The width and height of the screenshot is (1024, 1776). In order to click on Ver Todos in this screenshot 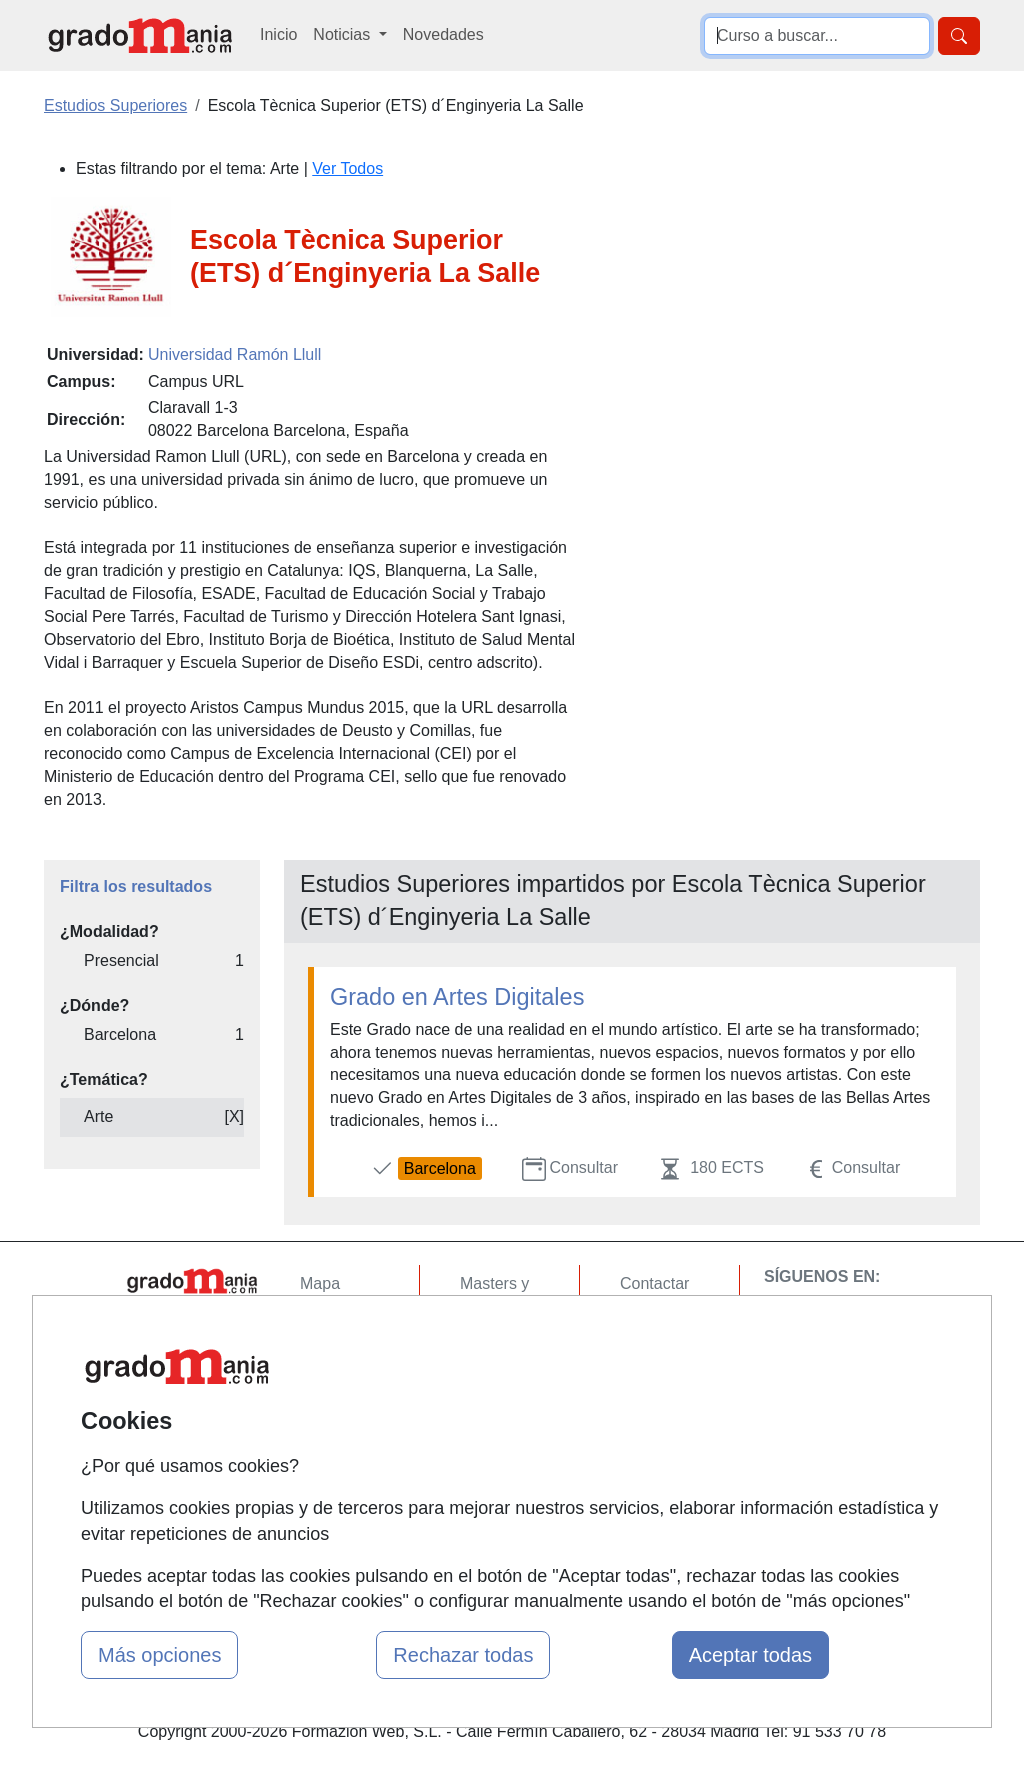, I will do `click(347, 168)`.